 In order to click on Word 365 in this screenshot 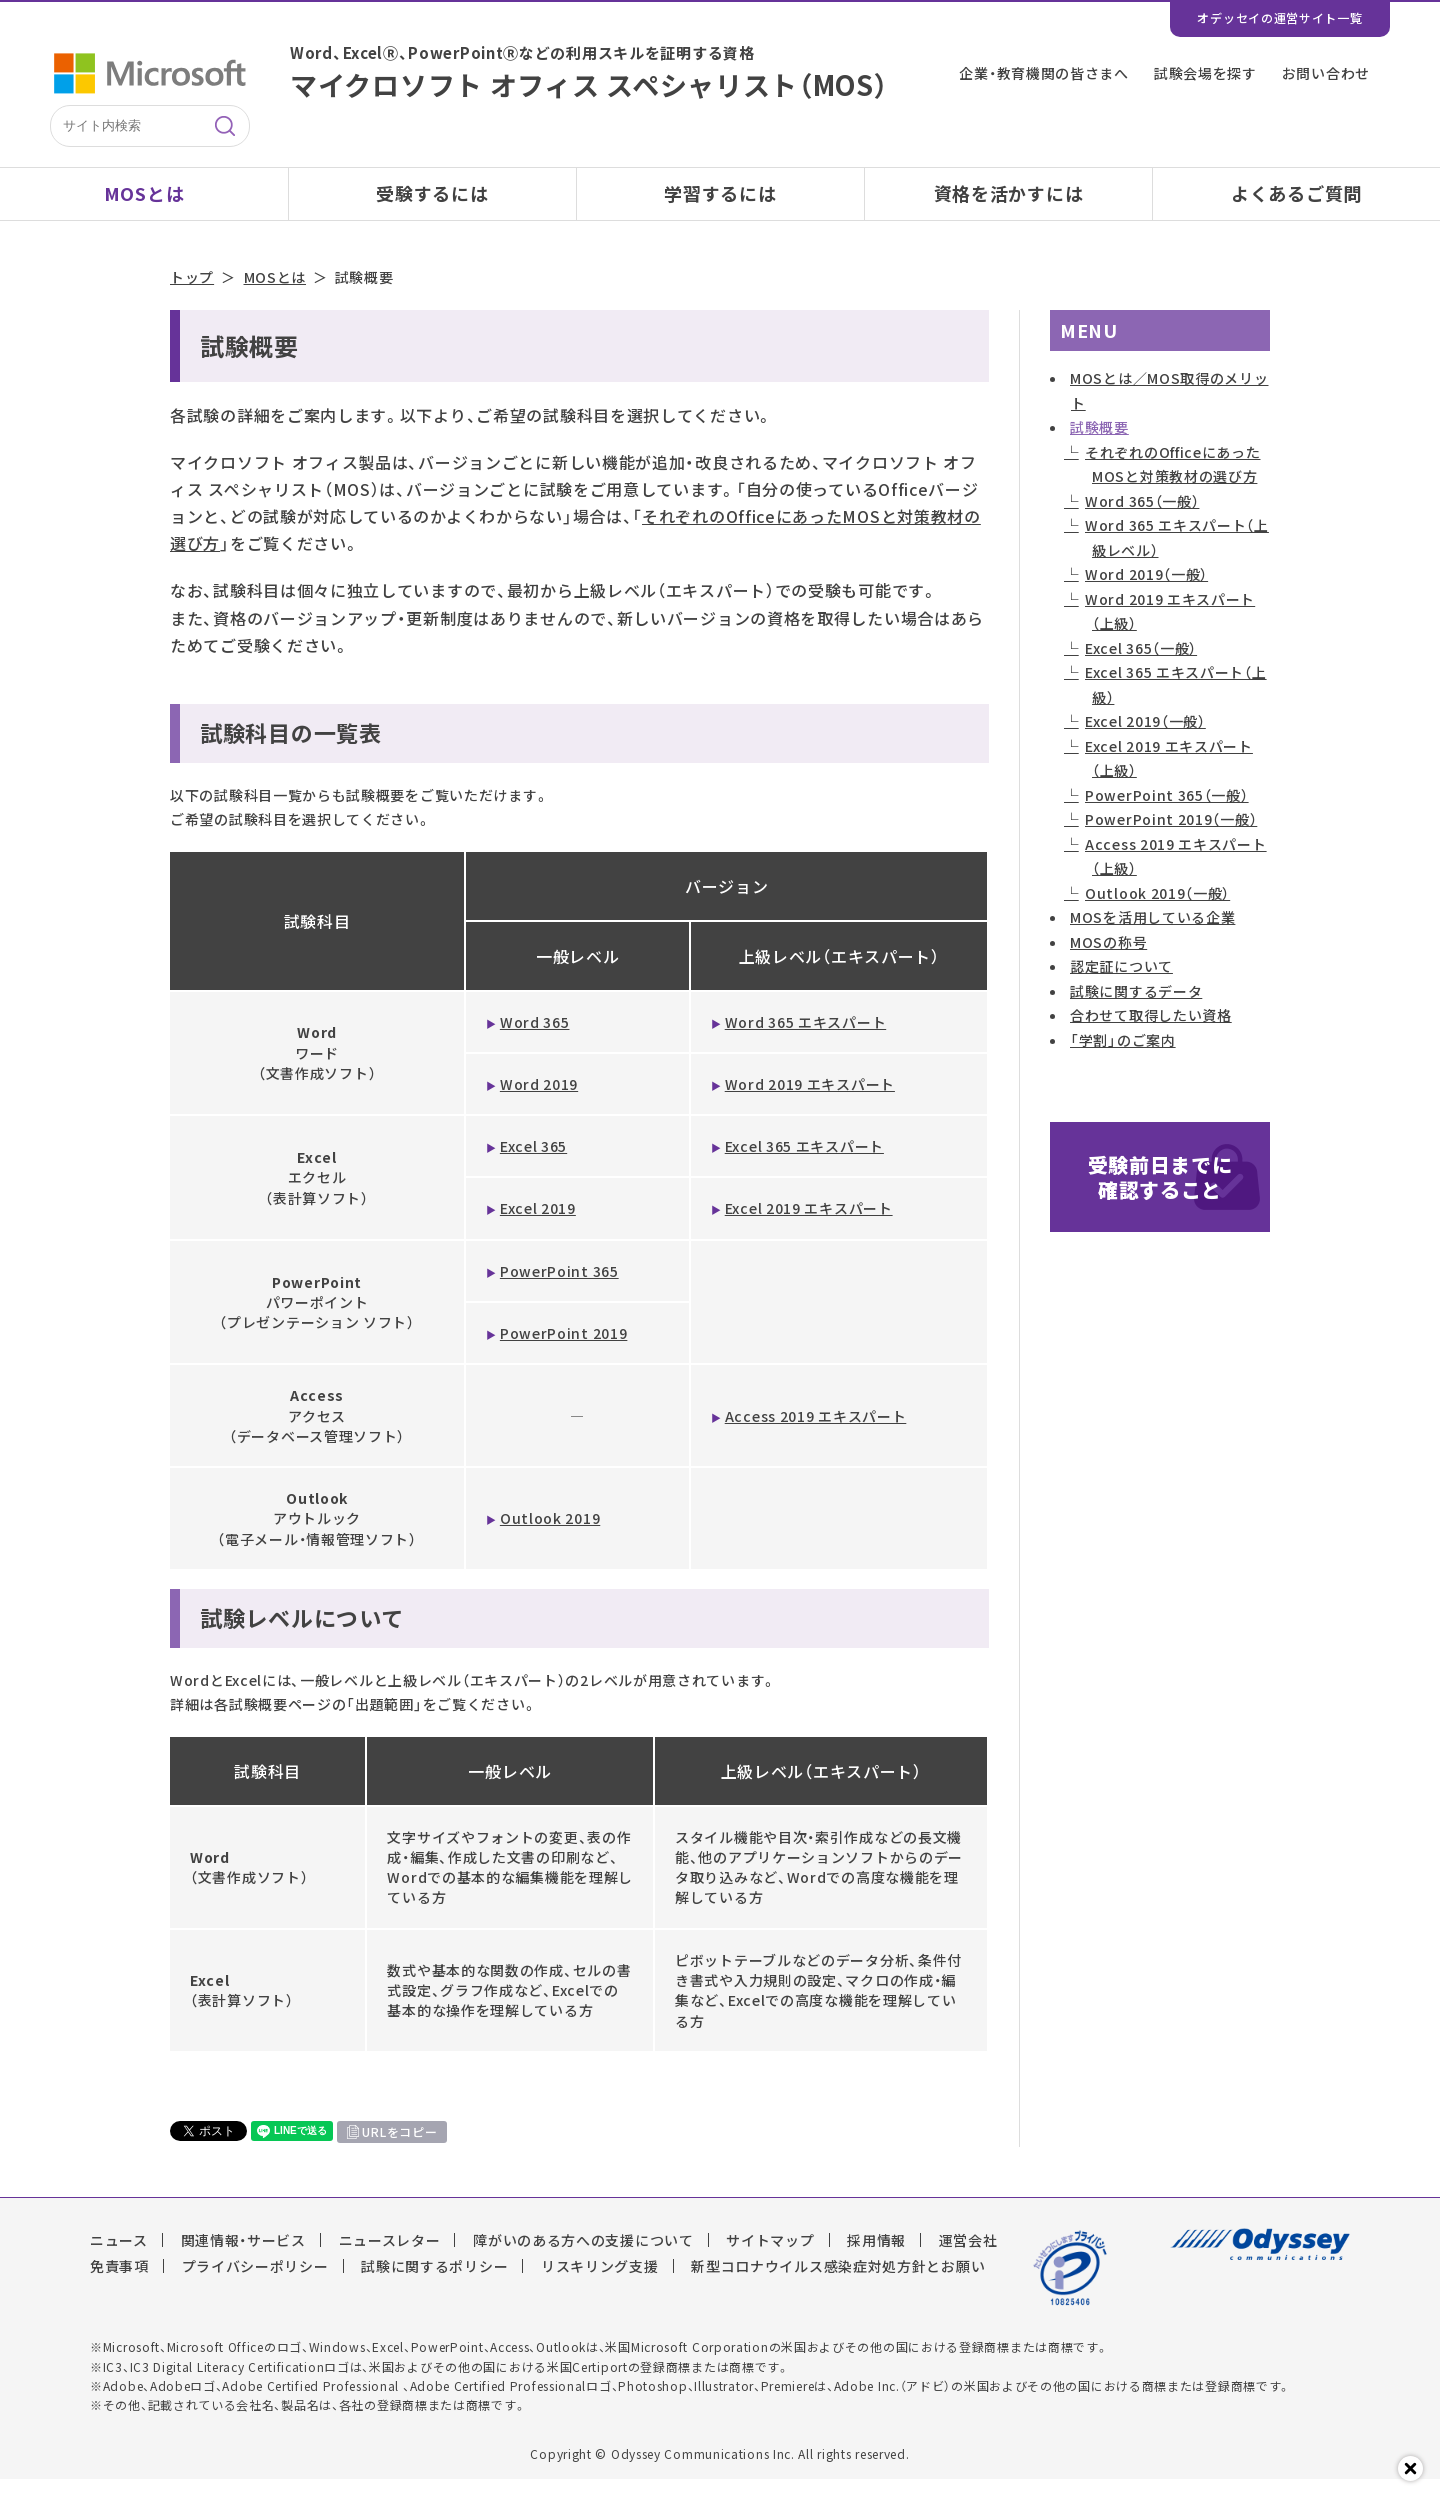, I will do `click(535, 1043)`.